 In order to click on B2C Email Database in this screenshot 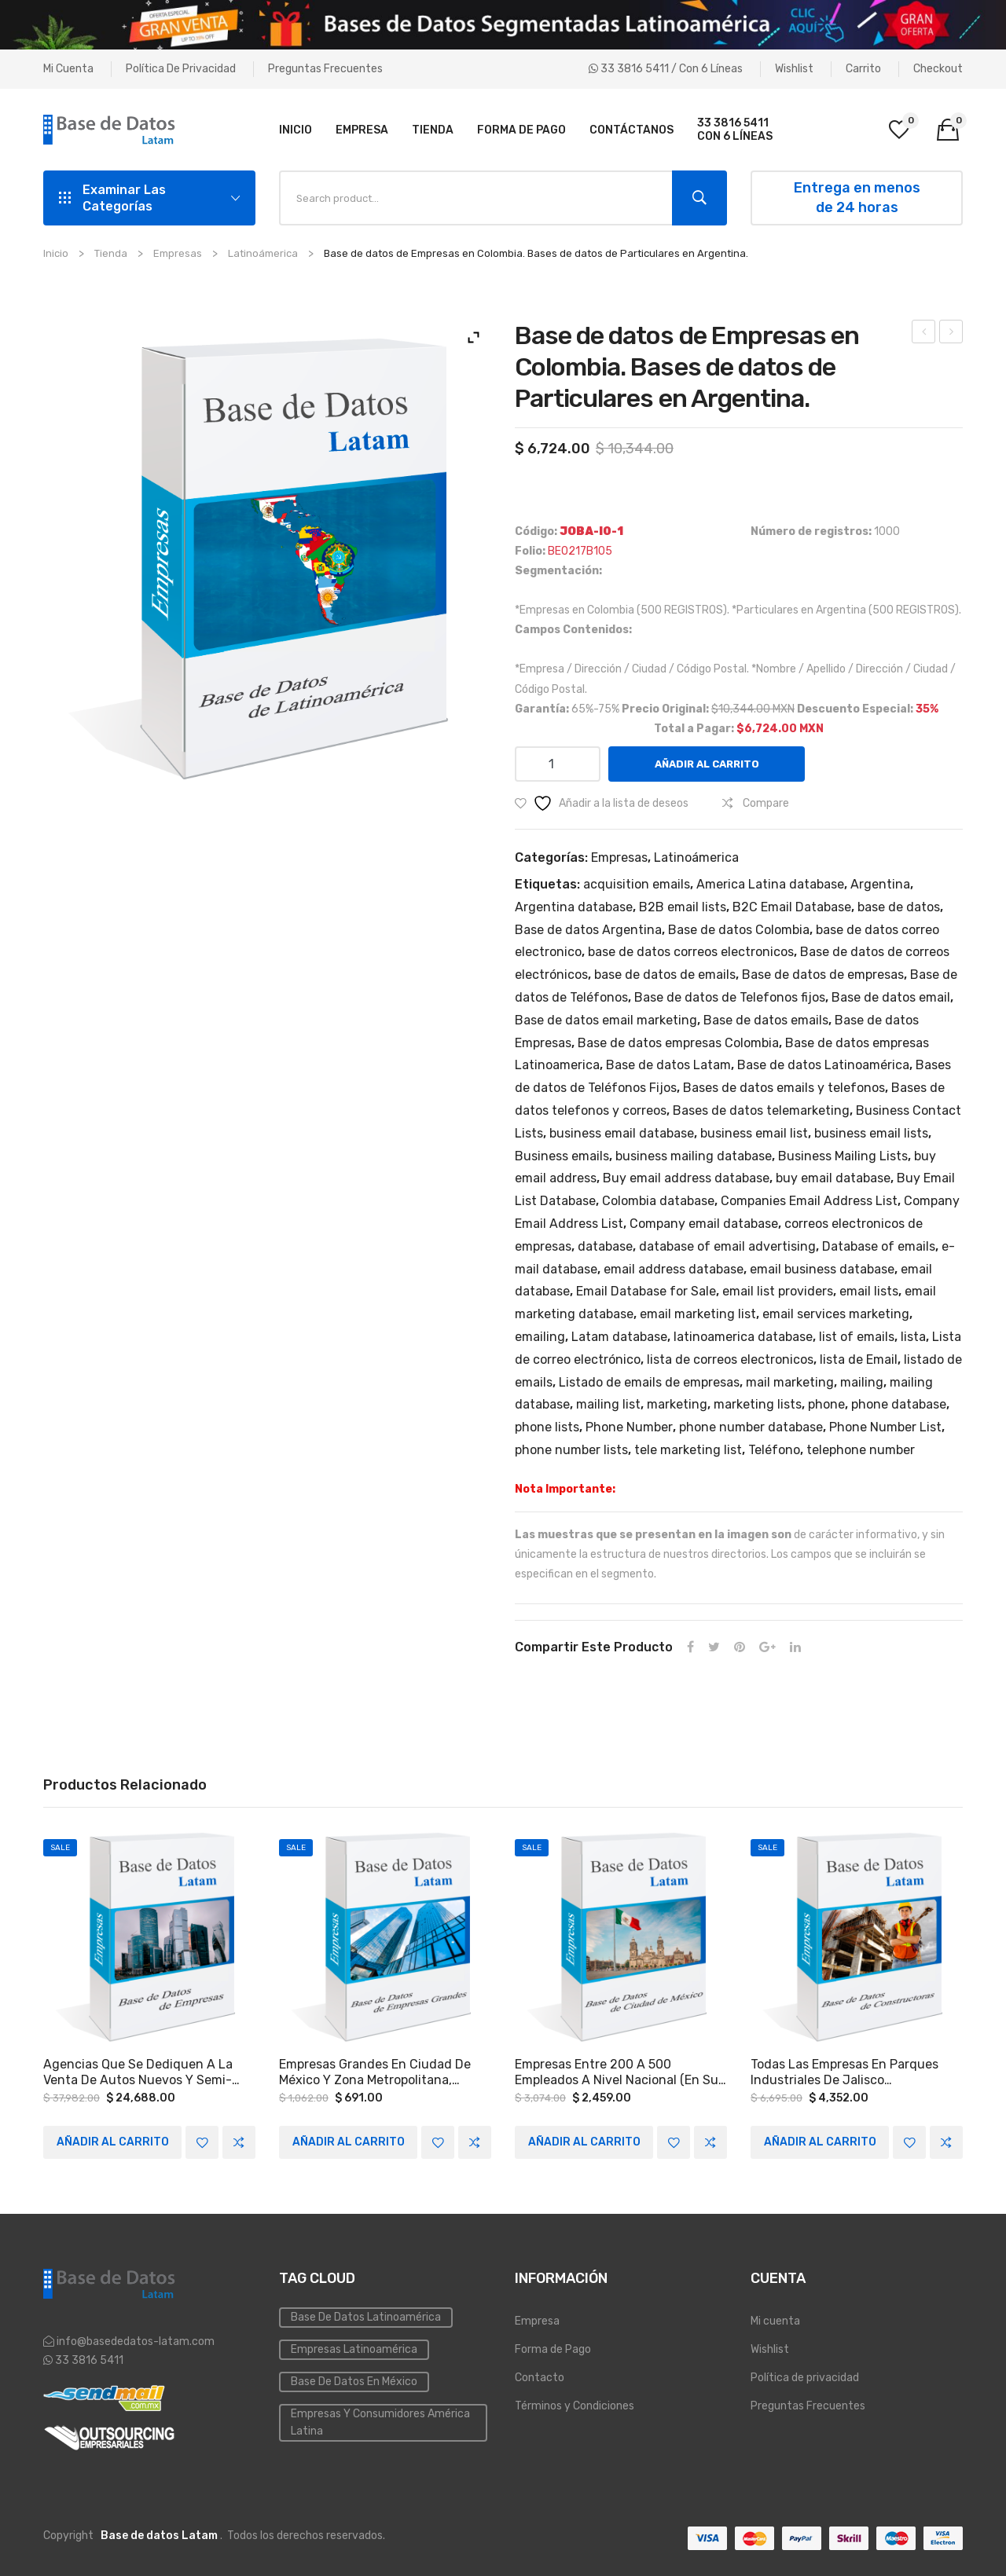, I will do `click(791, 907)`.